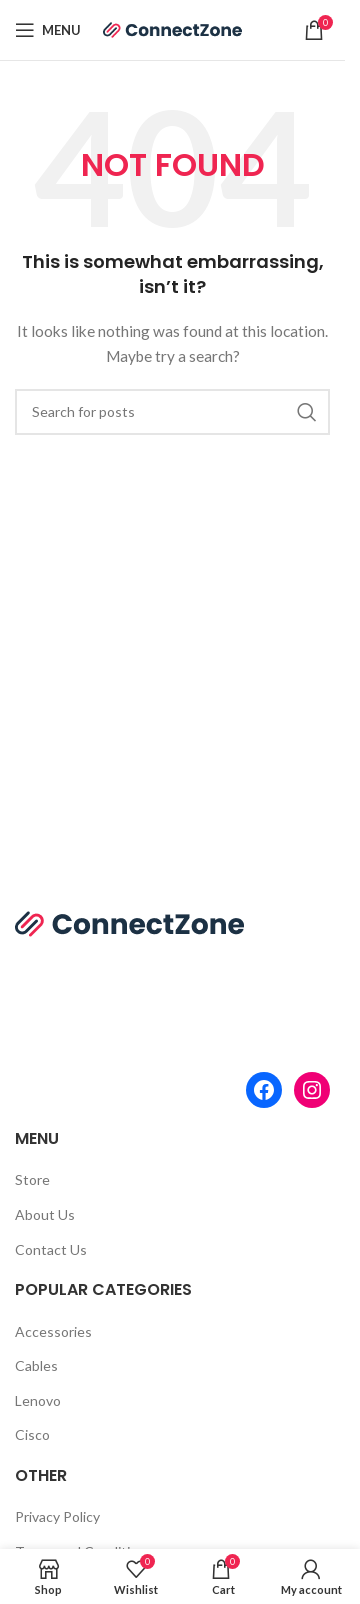 This screenshot has width=360, height=1604. Describe the element at coordinates (53, 1331) in the screenshot. I see `Accessories` at that location.